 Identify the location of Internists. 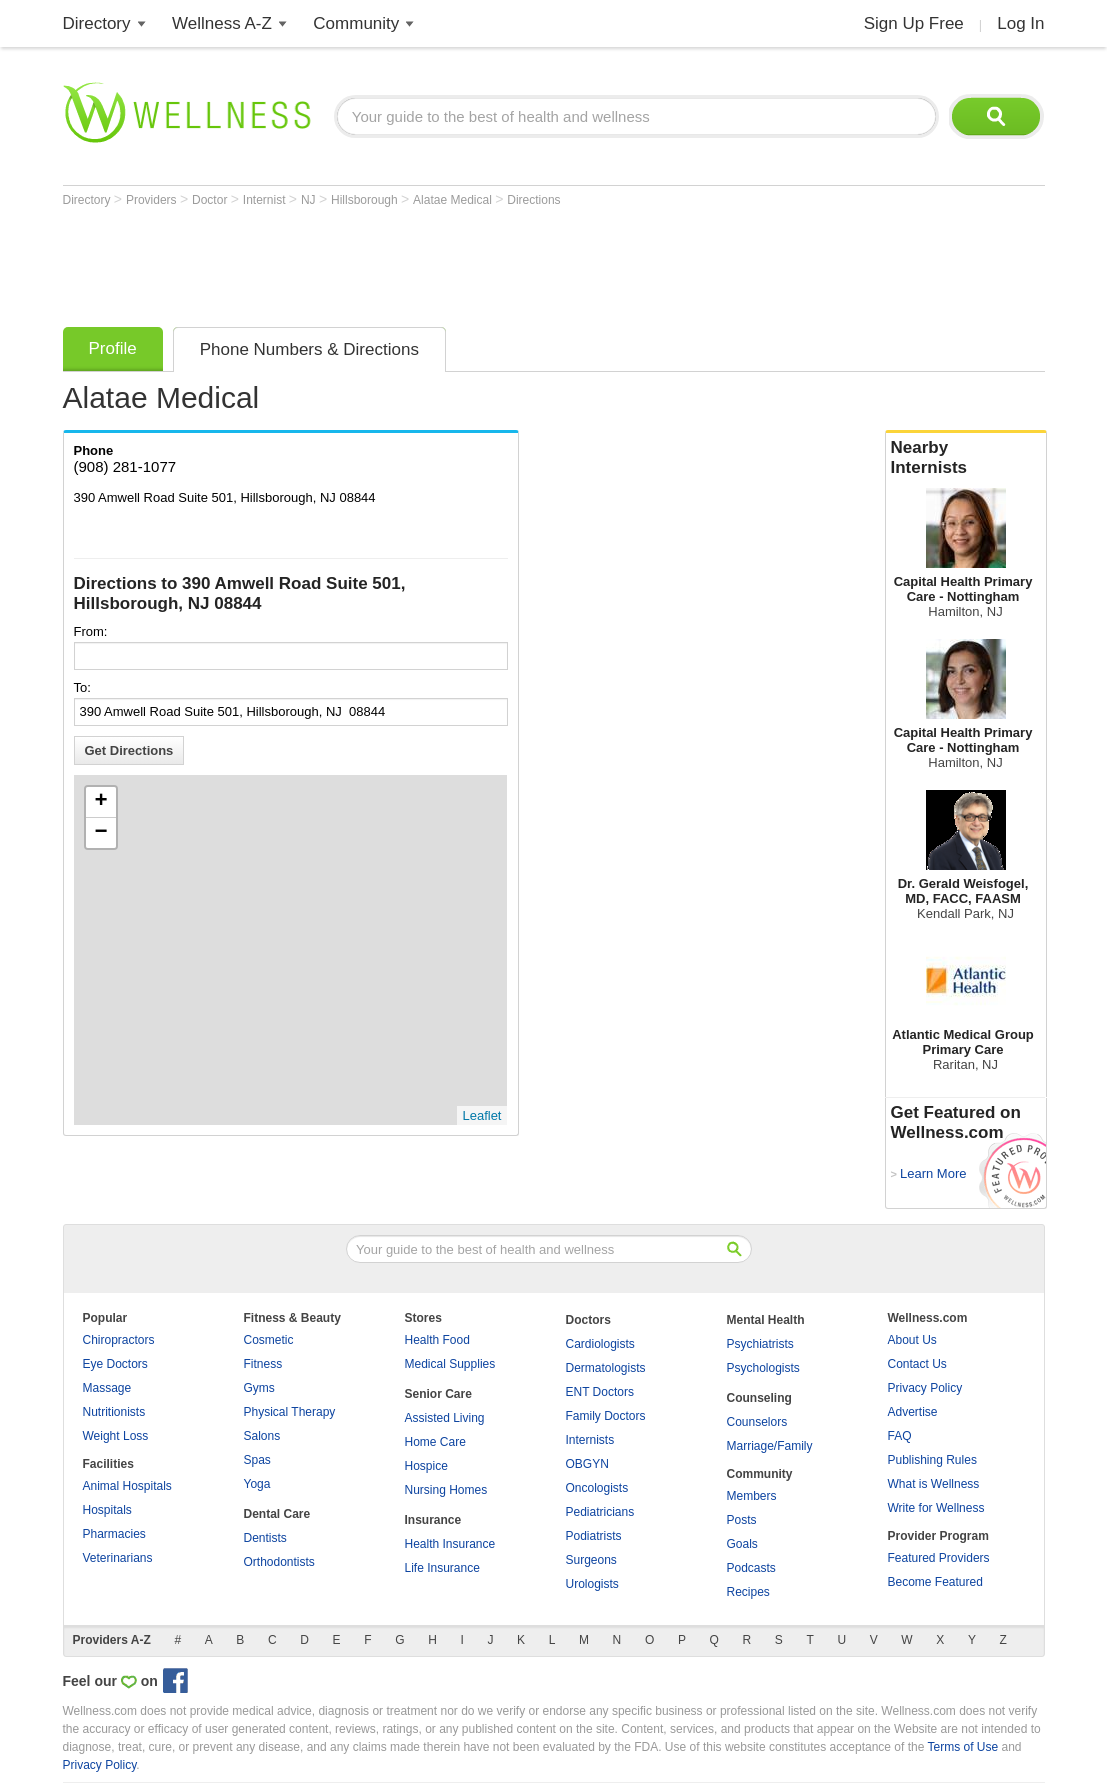
(590, 1440).